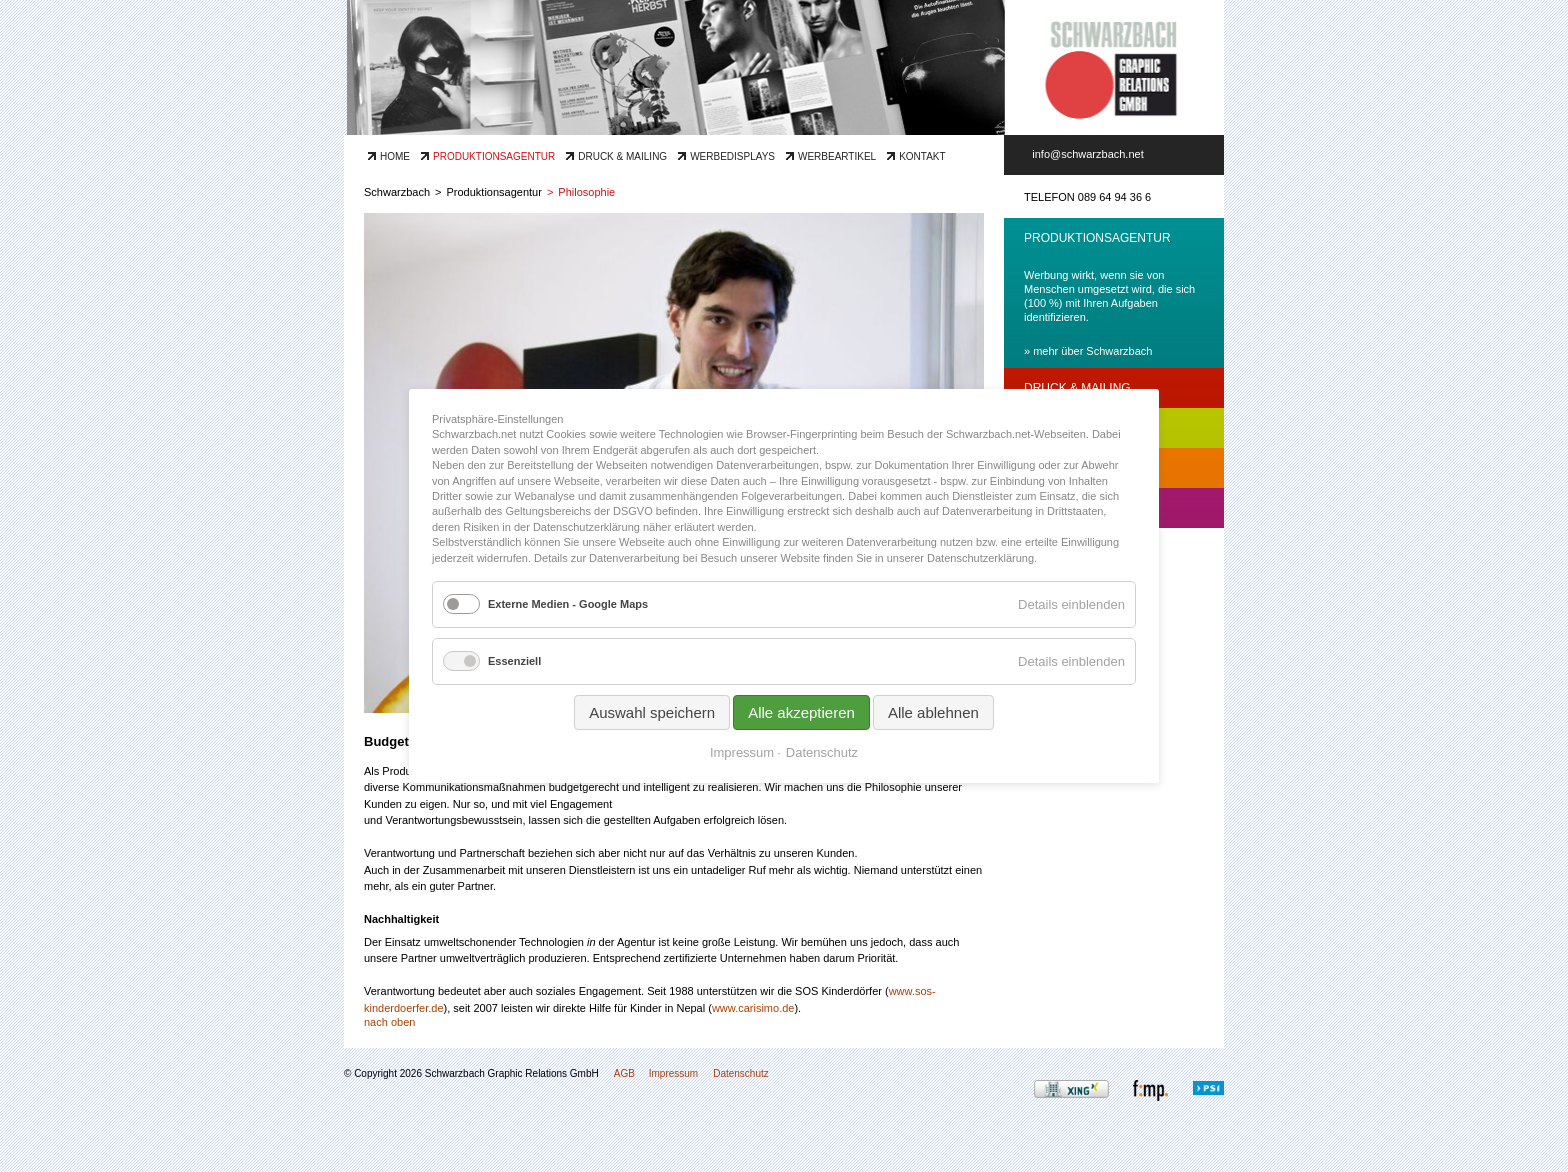 The image size is (1568, 1172). What do you see at coordinates (741, 1073) in the screenshot?
I see `Datenschutz` at bounding box center [741, 1073].